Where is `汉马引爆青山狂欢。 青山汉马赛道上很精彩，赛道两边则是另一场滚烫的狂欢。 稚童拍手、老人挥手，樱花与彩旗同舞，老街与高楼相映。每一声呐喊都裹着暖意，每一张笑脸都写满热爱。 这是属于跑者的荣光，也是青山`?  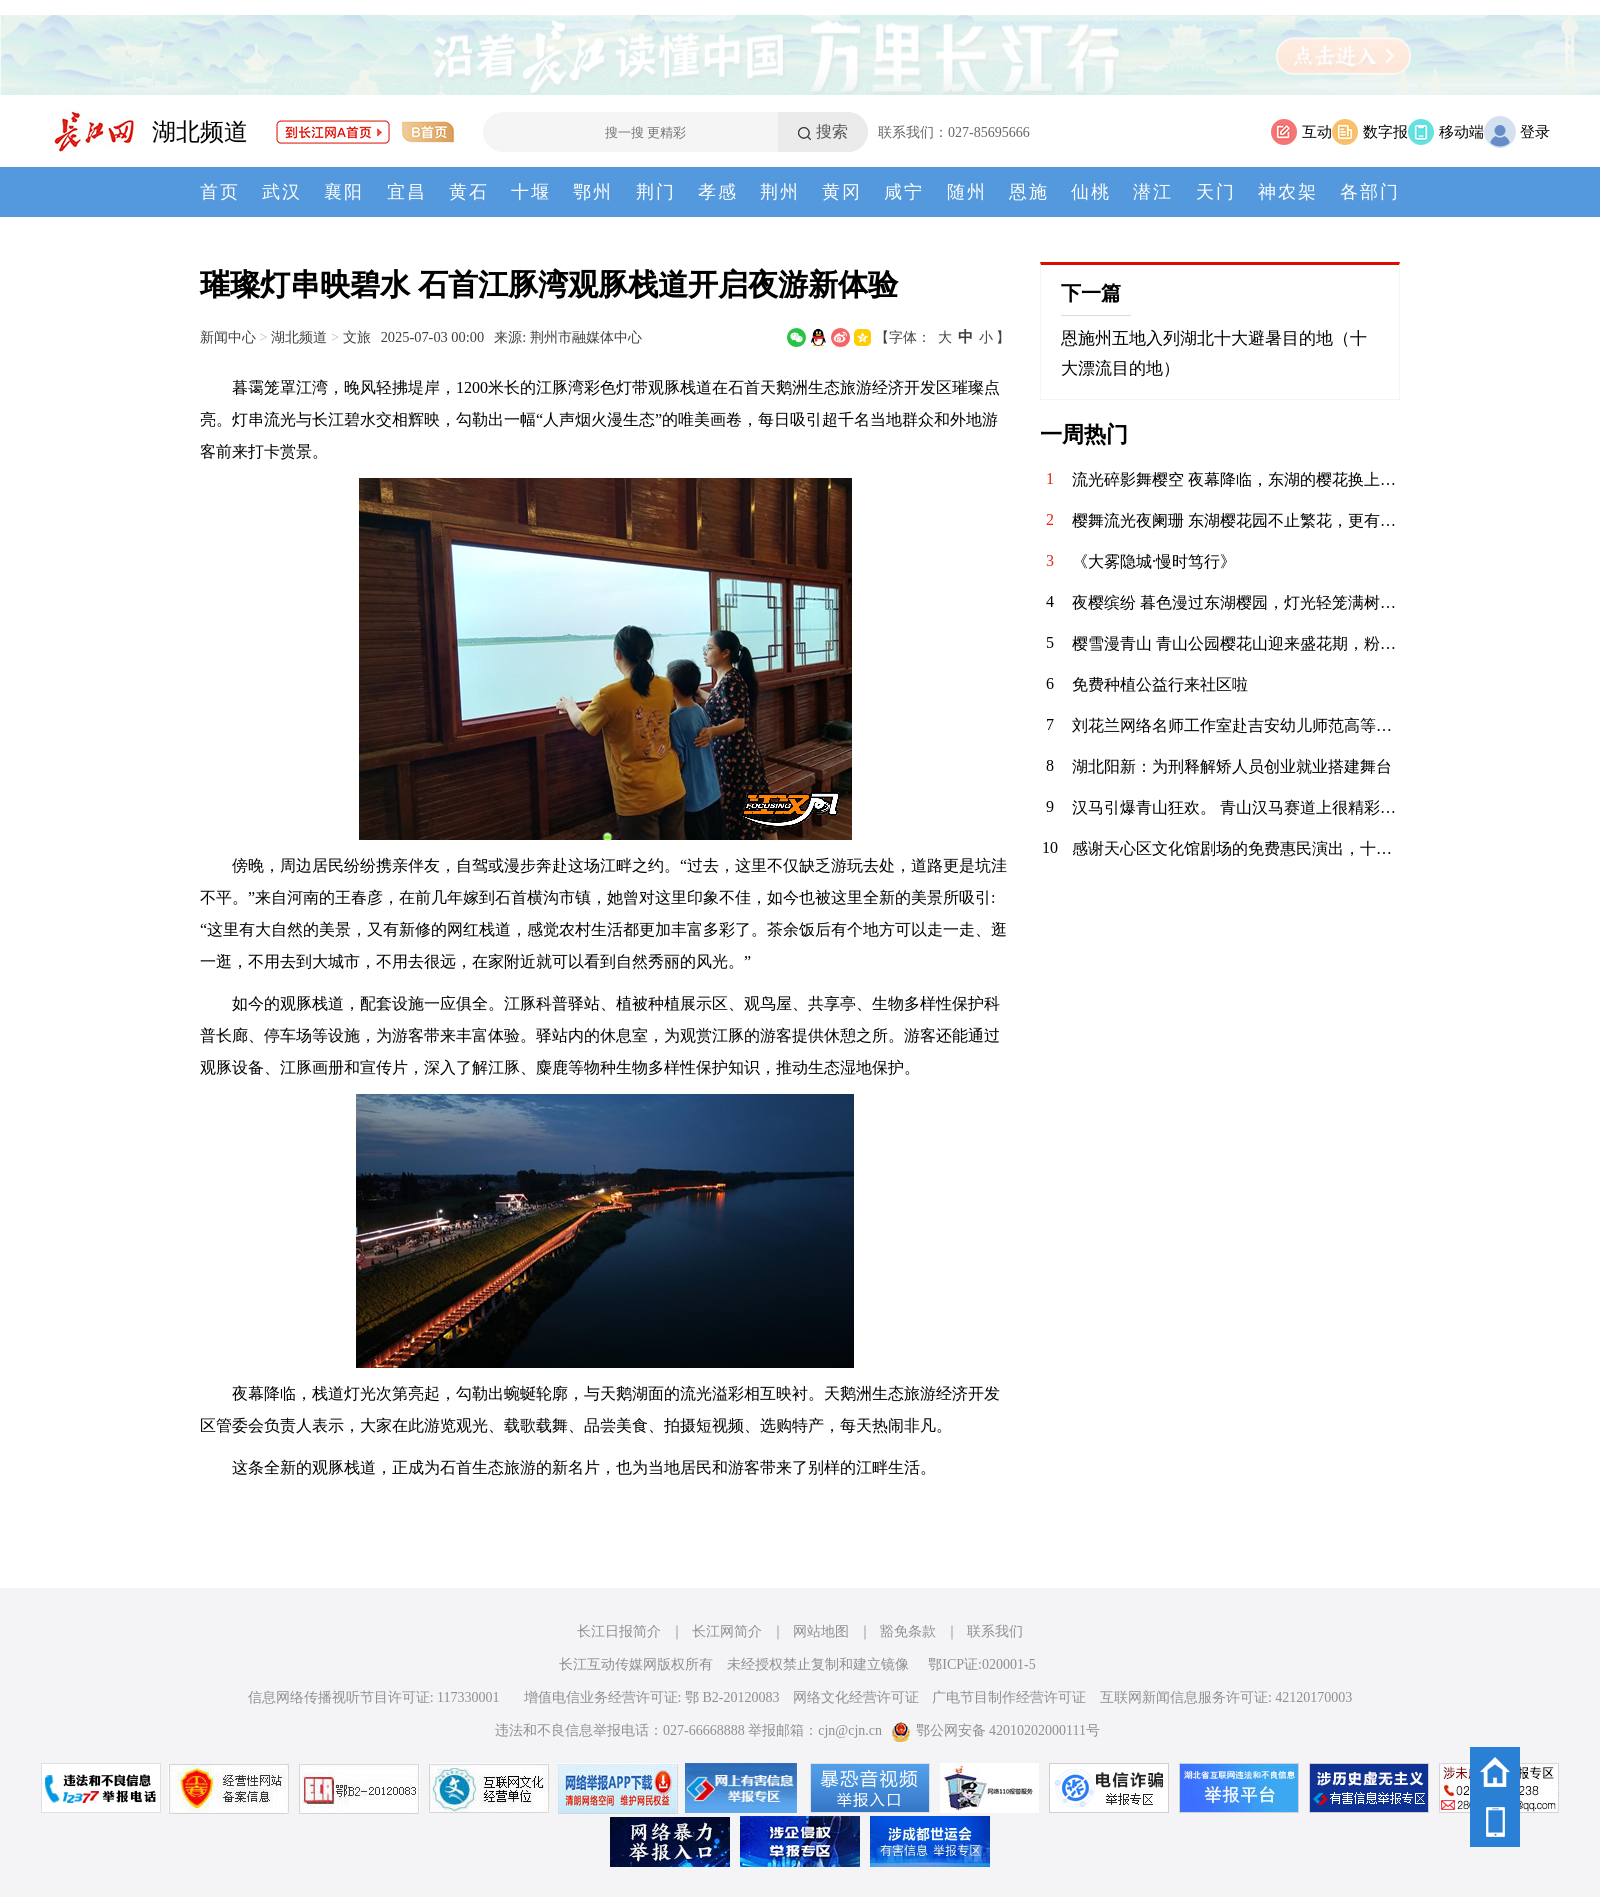 汉马引爆青山狂欢。 青山汉马赛道上很精彩，赛道两边则是另一场滚烫的狂欢。 稚童拍手、老人挥手，樱花与彩旗同舞，老街与高楼相映。每一声呐喊都裹着暖意，每一张笑脸都写满热爱。 这是属于跑者的荣光，也是青山 is located at coordinates (1236, 807).